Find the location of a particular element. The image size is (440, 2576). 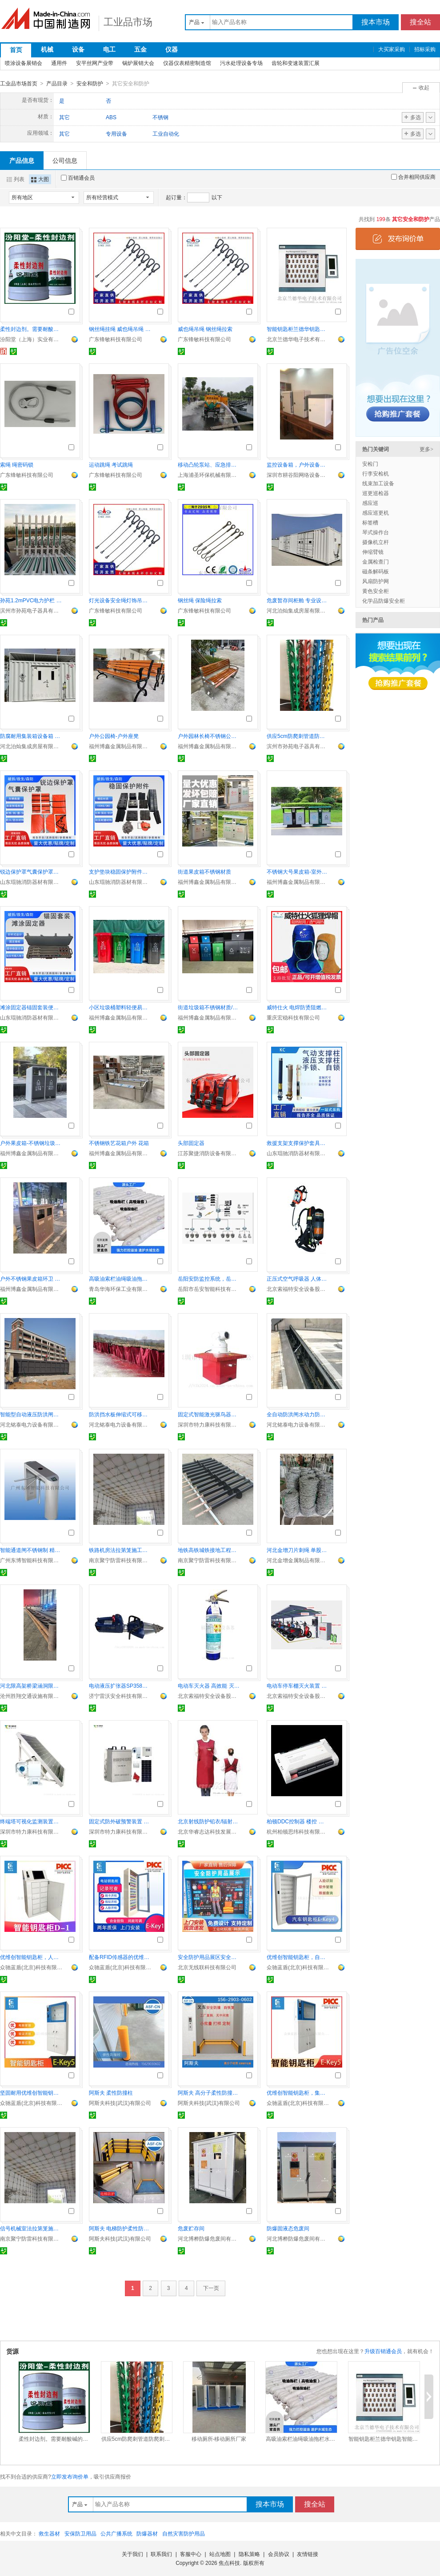

智能型自动液压防洪闸门防洪闸生产厂家地址电话 is located at coordinates (31, 1414).